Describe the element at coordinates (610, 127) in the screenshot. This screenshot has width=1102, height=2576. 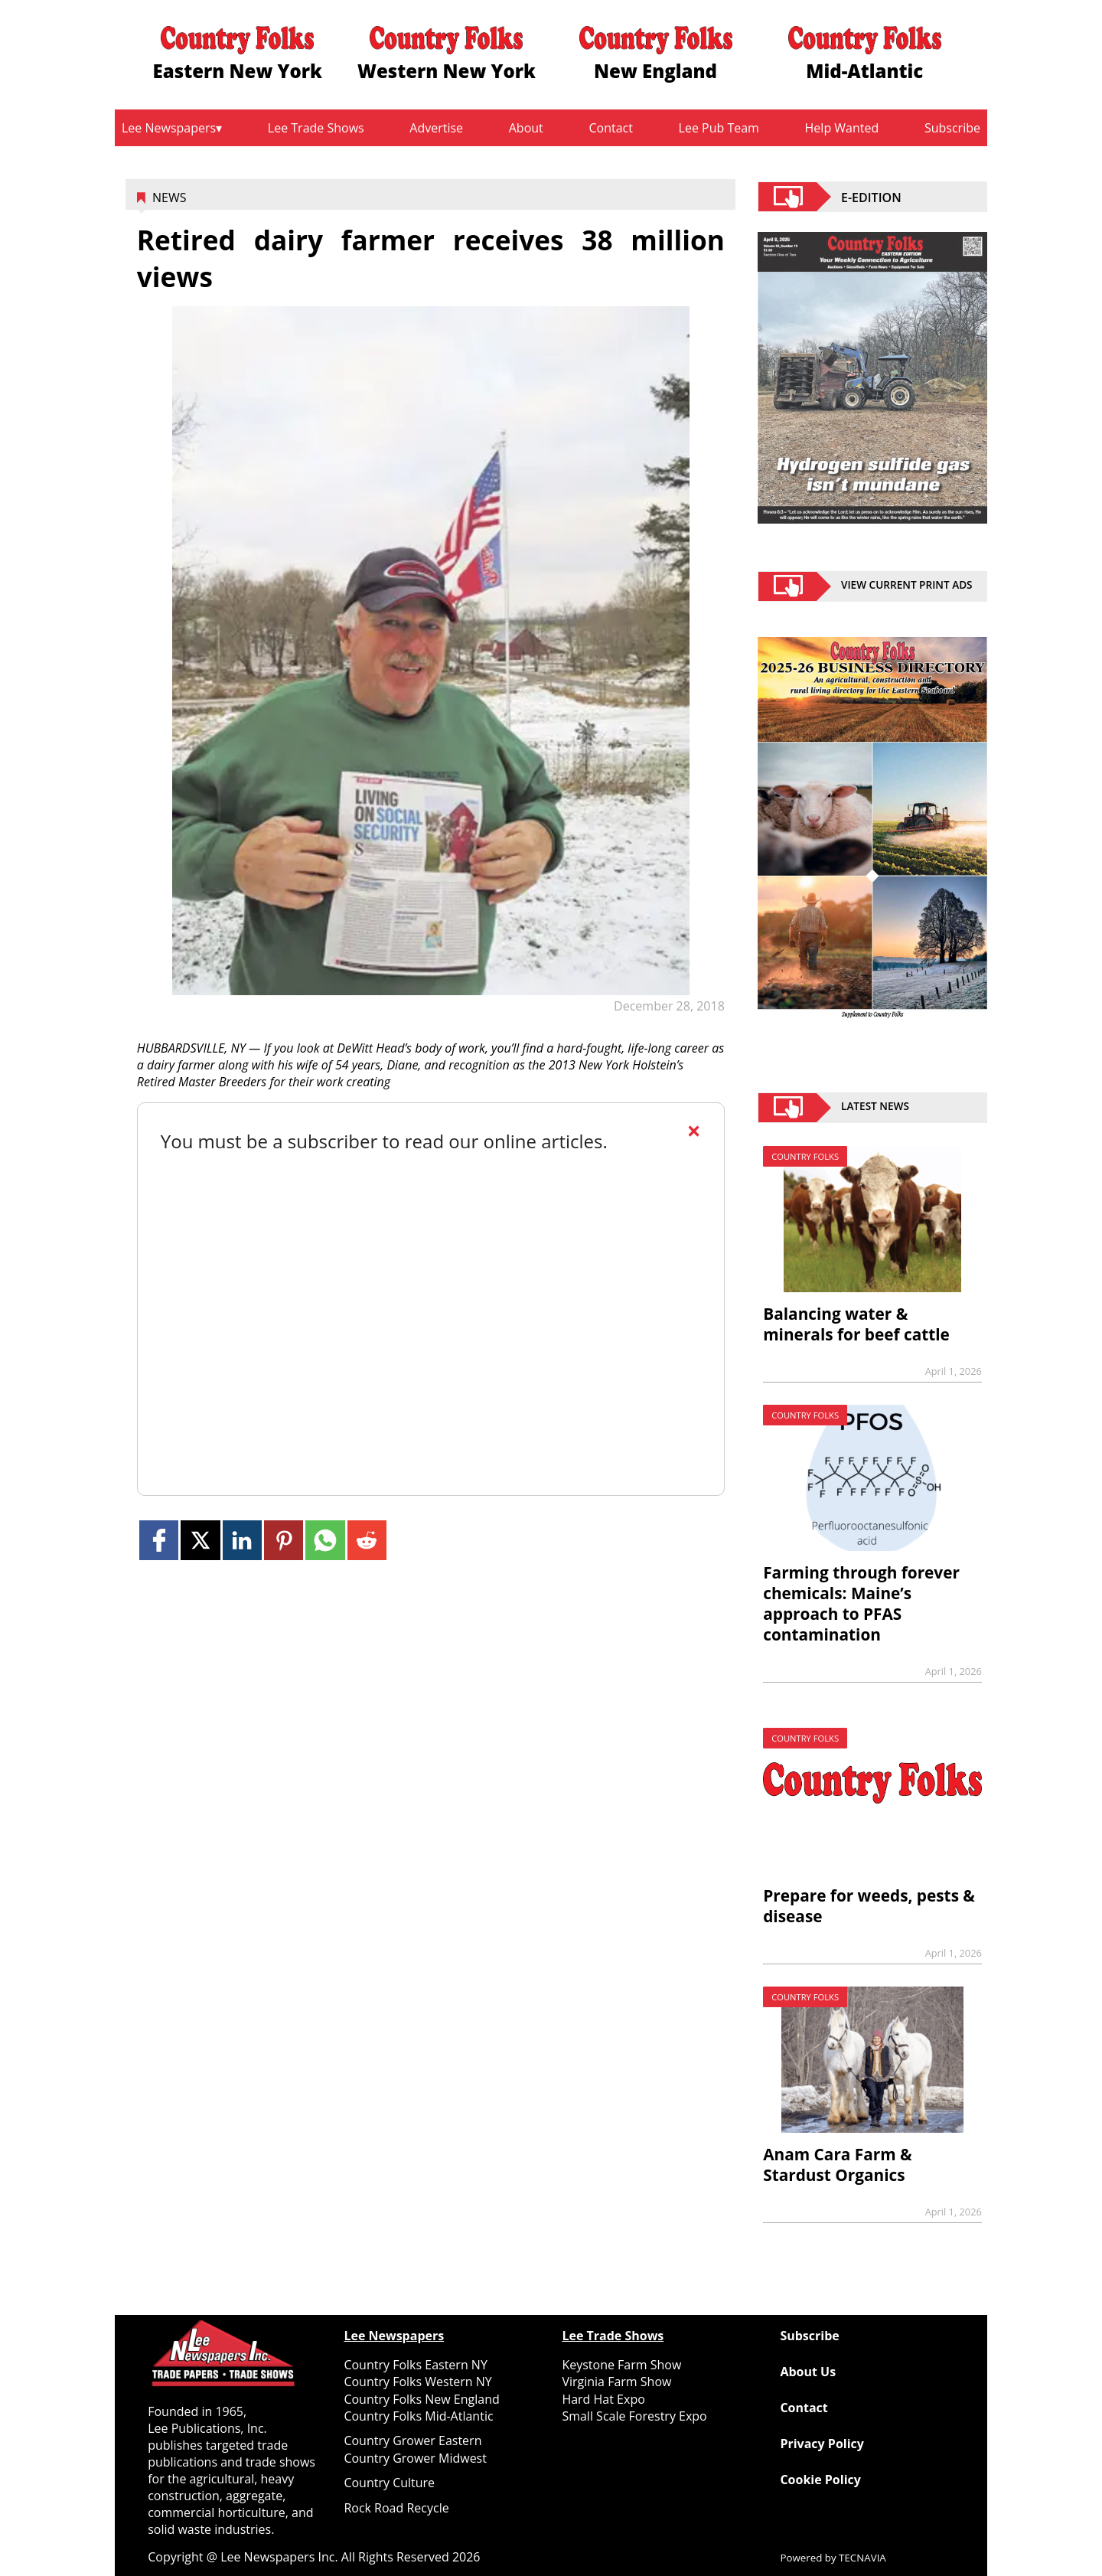
I see `Contact` at that location.